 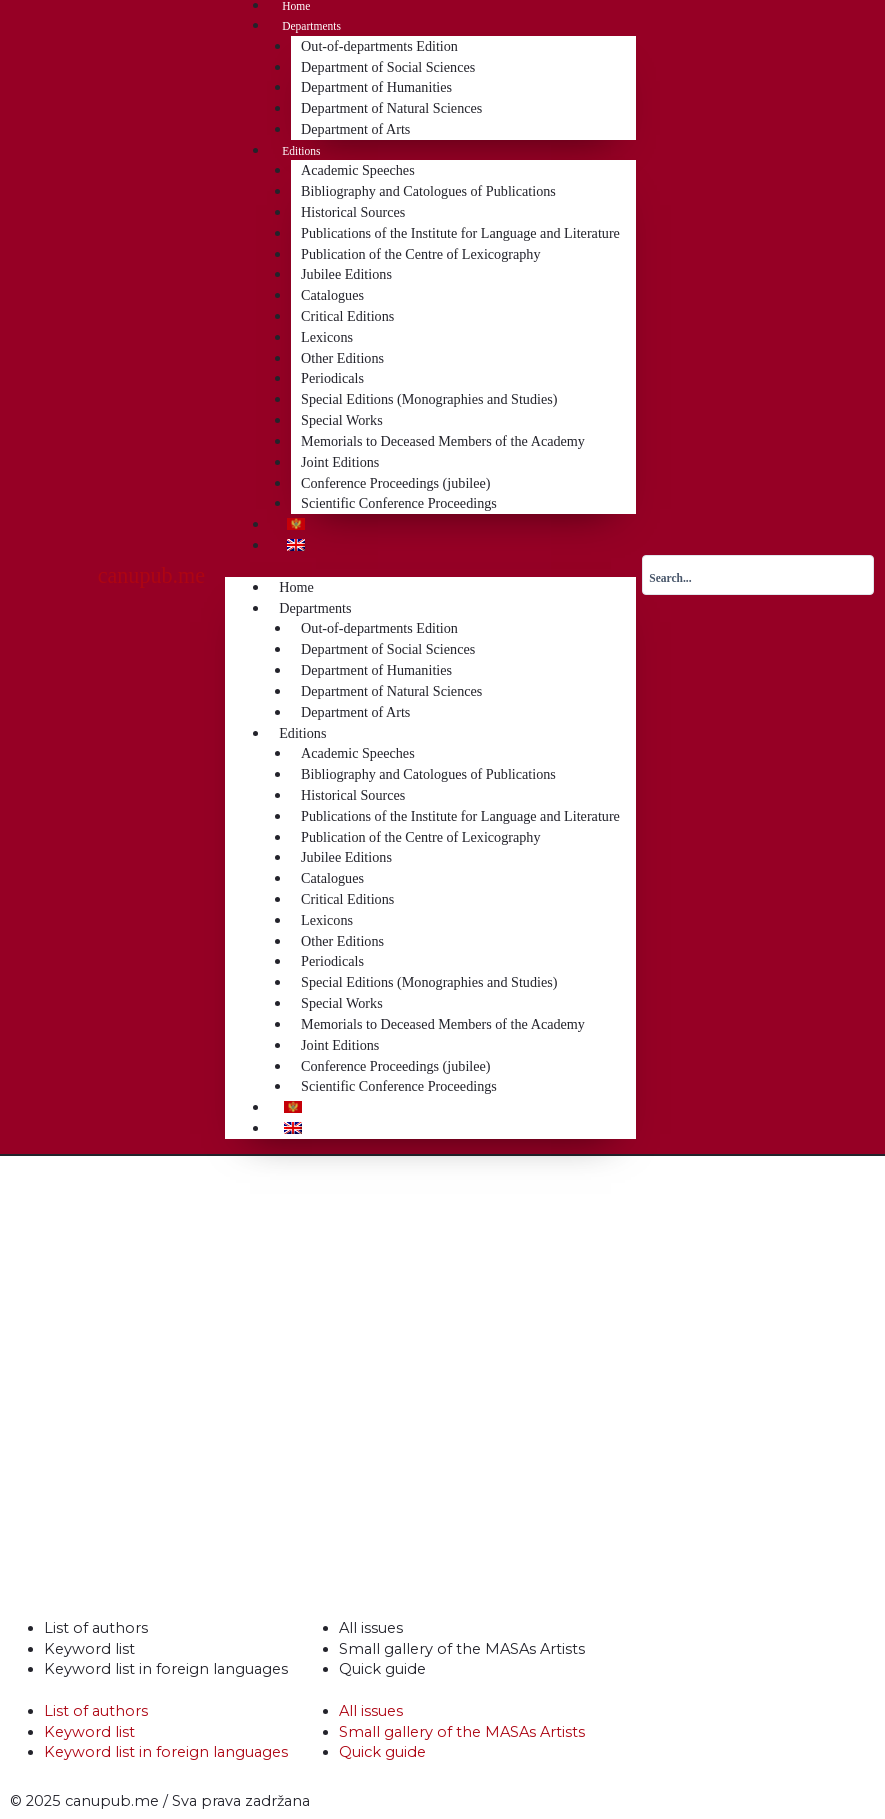 What do you see at coordinates (376, 87) in the screenshot?
I see `Department of Humanities` at bounding box center [376, 87].